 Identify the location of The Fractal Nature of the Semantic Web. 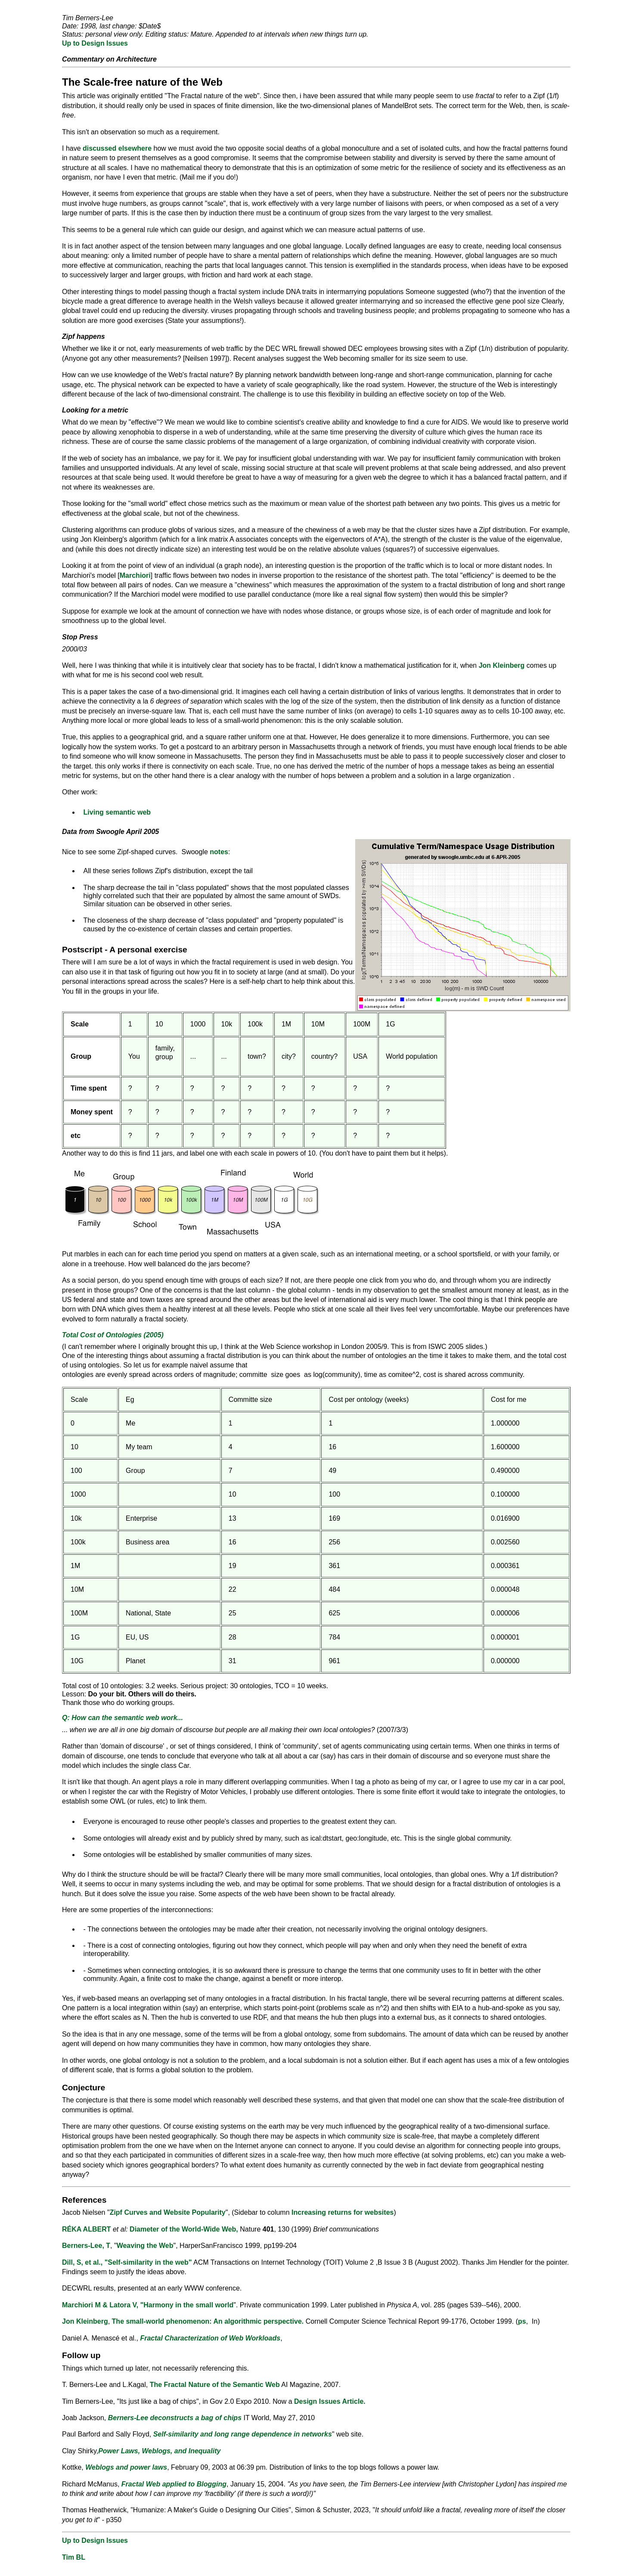
(215, 2384).